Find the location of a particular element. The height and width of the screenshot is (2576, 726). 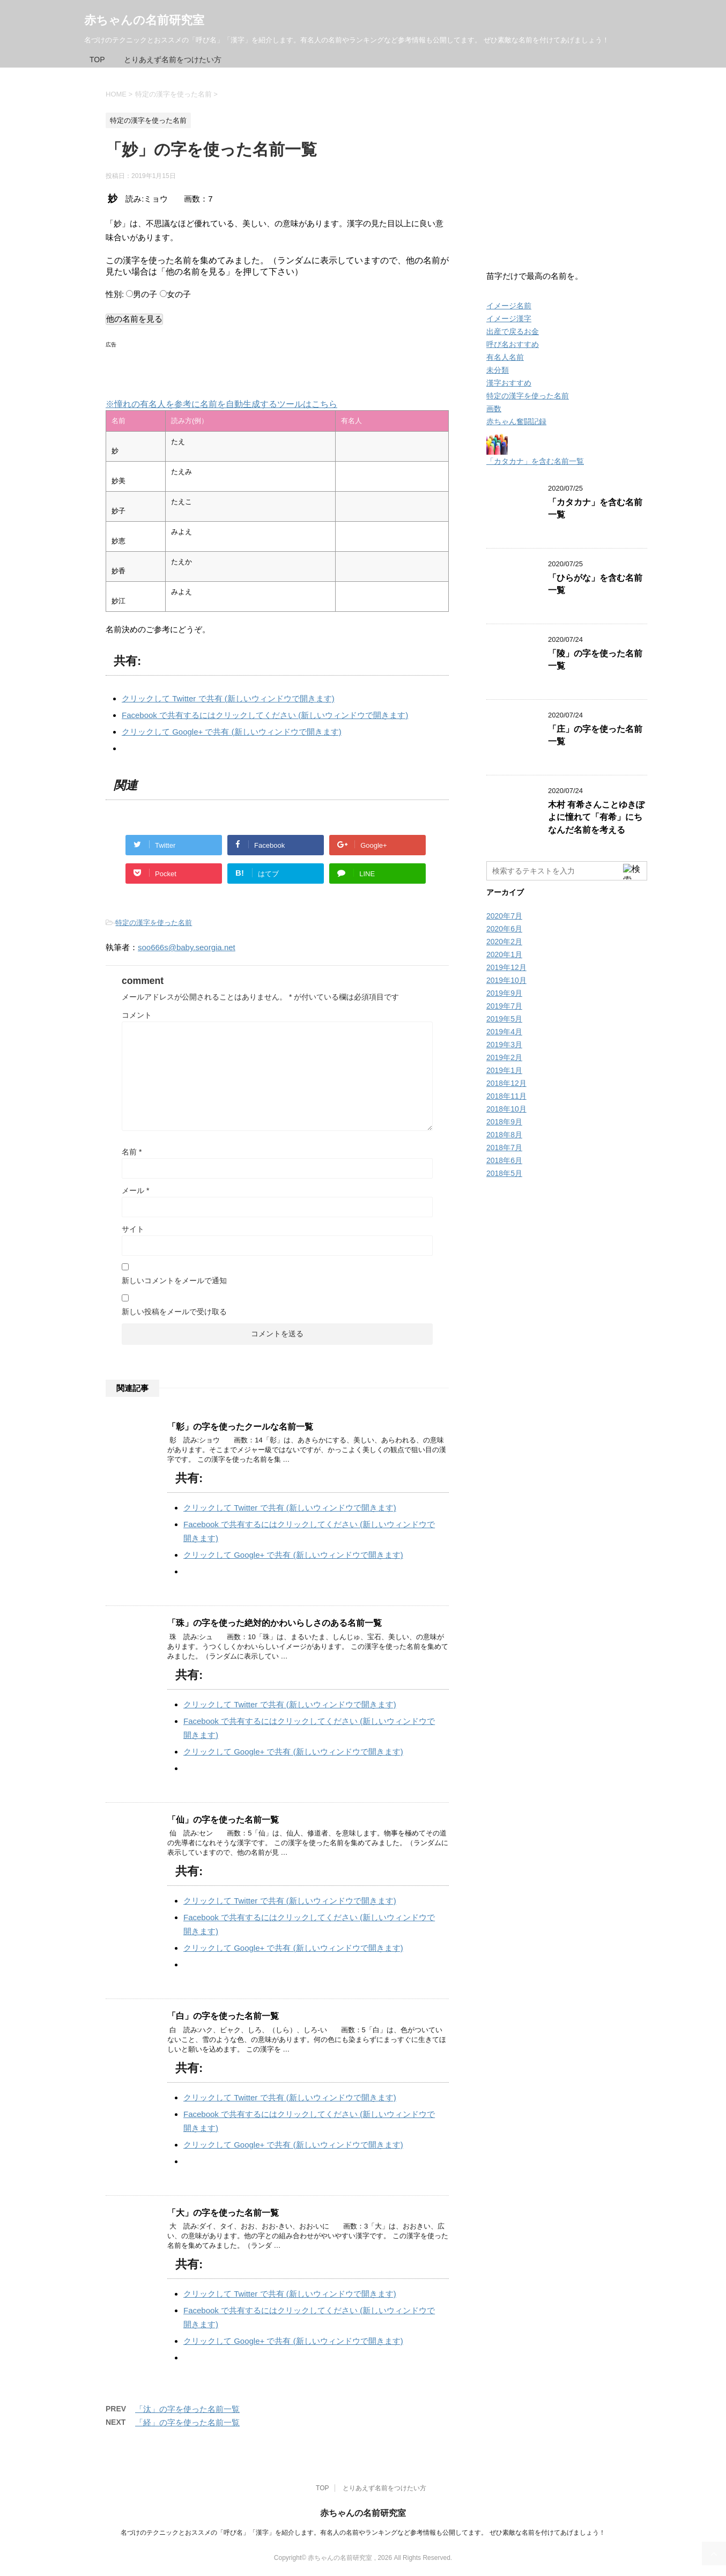

2019年1月 is located at coordinates (504, 1070).